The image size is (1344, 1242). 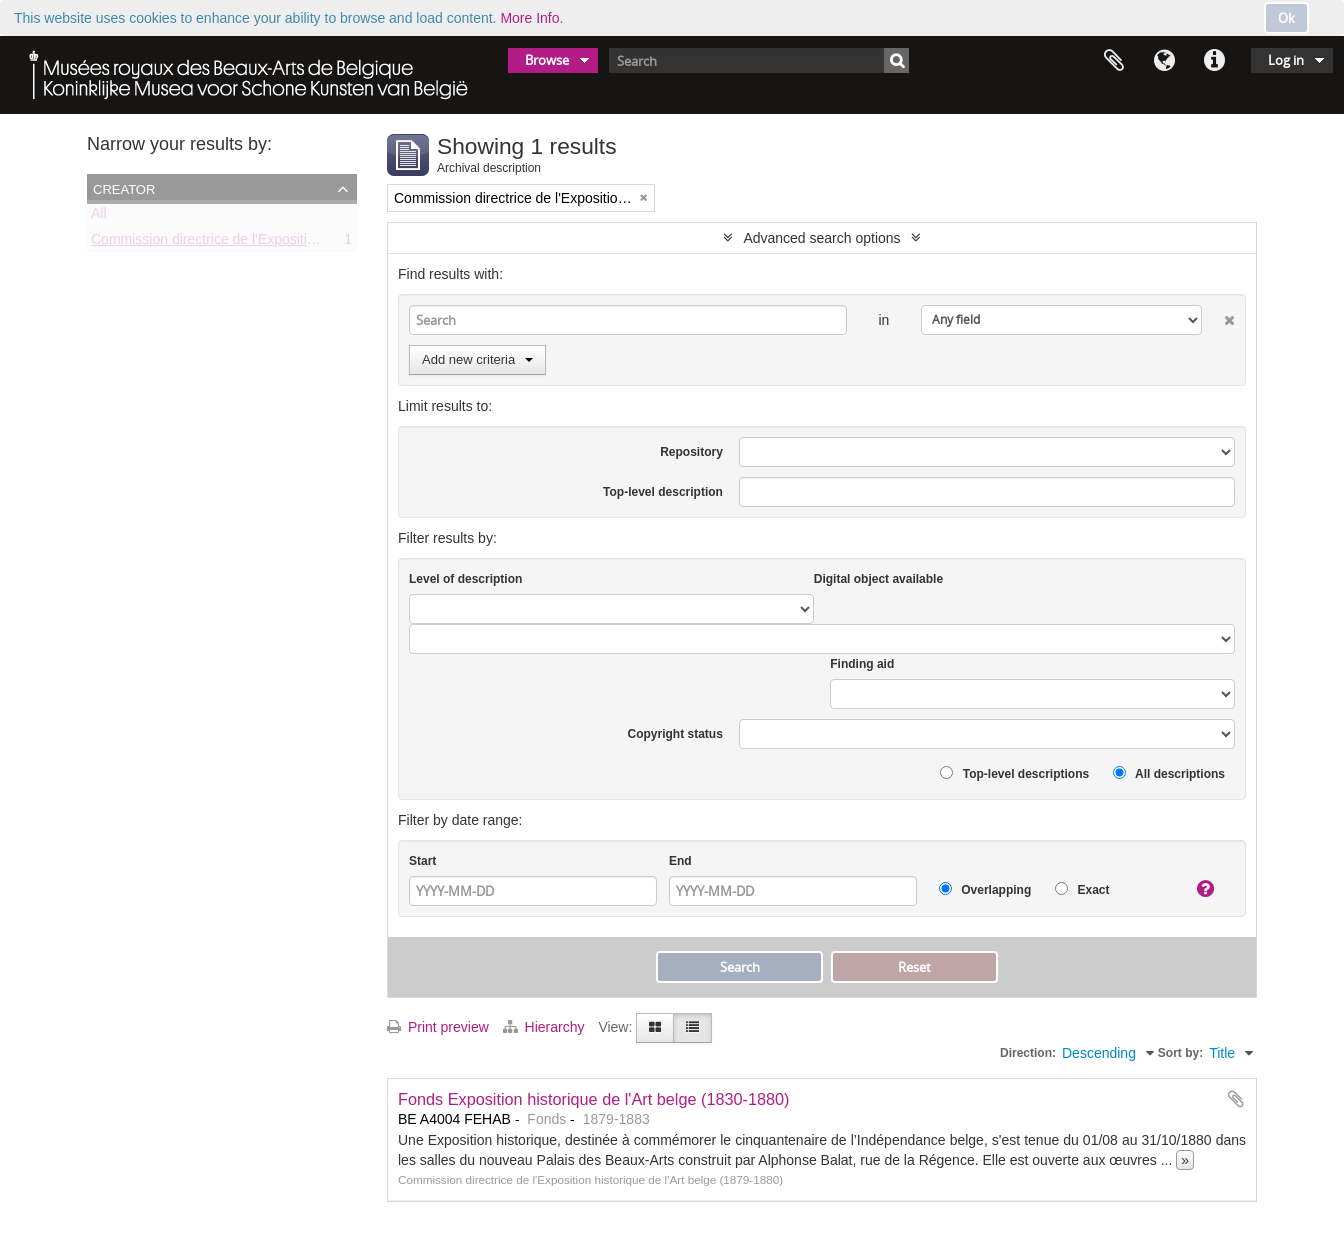 What do you see at coordinates (1169, 773) in the screenshot?
I see `All descriptions` at bounding box center [1169, 773].